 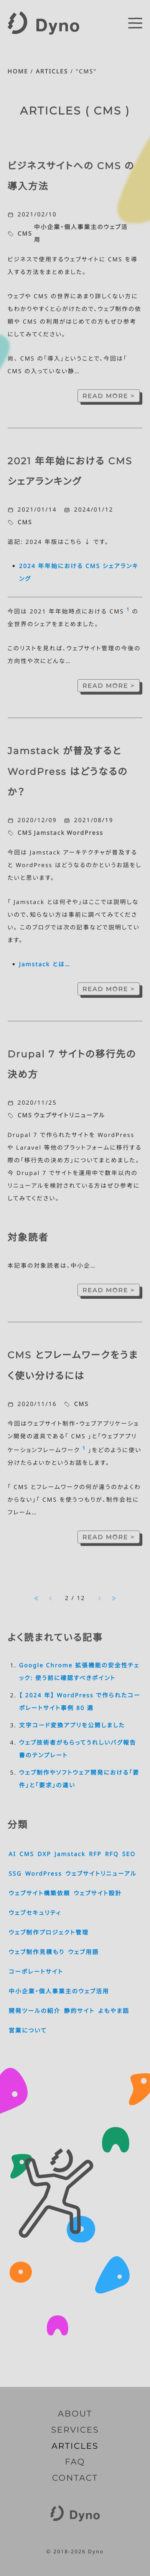 What do you see at coordinates (45, 964) in the screenshot?
I see `Jamstack とは…` at bounding box center [45, 964].